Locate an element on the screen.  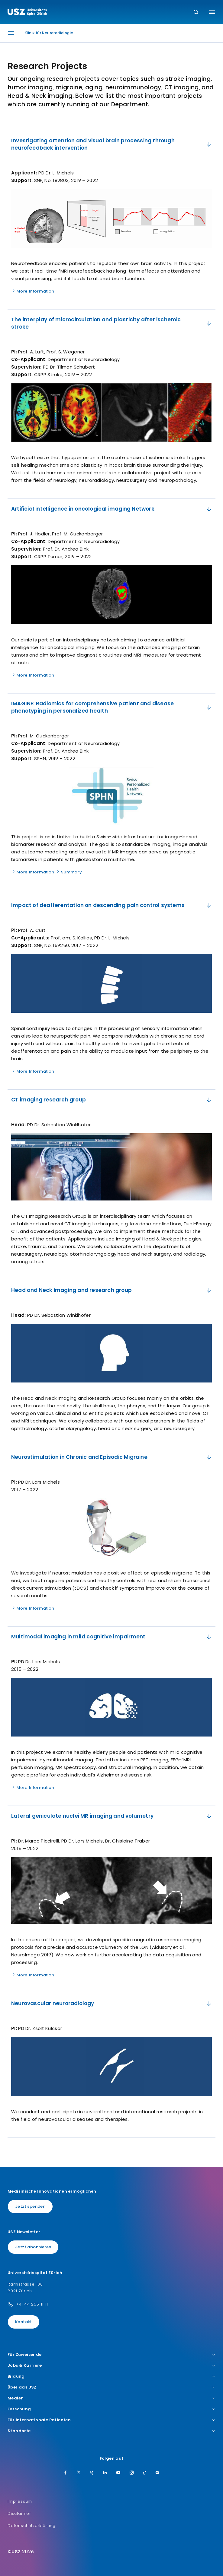
[Suche] is located at coordinates (195, 12).